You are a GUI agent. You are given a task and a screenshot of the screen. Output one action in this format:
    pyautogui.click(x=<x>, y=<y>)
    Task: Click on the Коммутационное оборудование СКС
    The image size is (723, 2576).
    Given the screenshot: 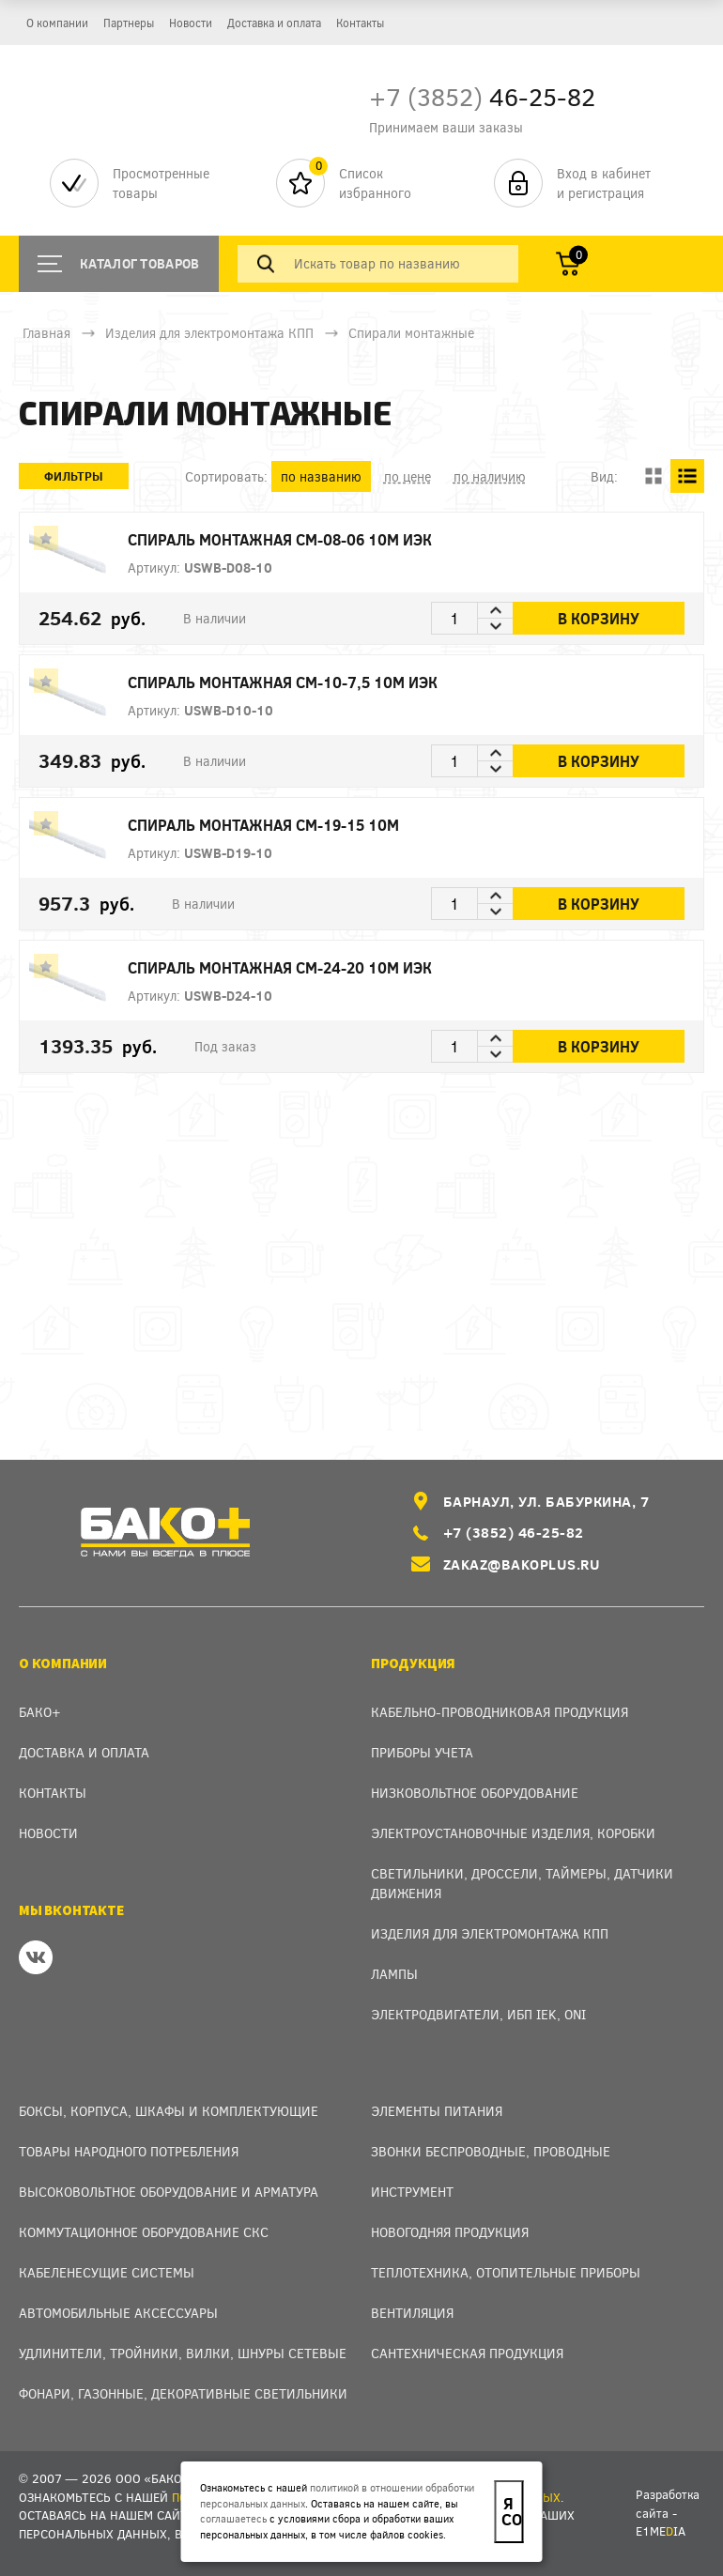 What is the action you would take?
    pyautogui.click(x=144, y=2232)
    